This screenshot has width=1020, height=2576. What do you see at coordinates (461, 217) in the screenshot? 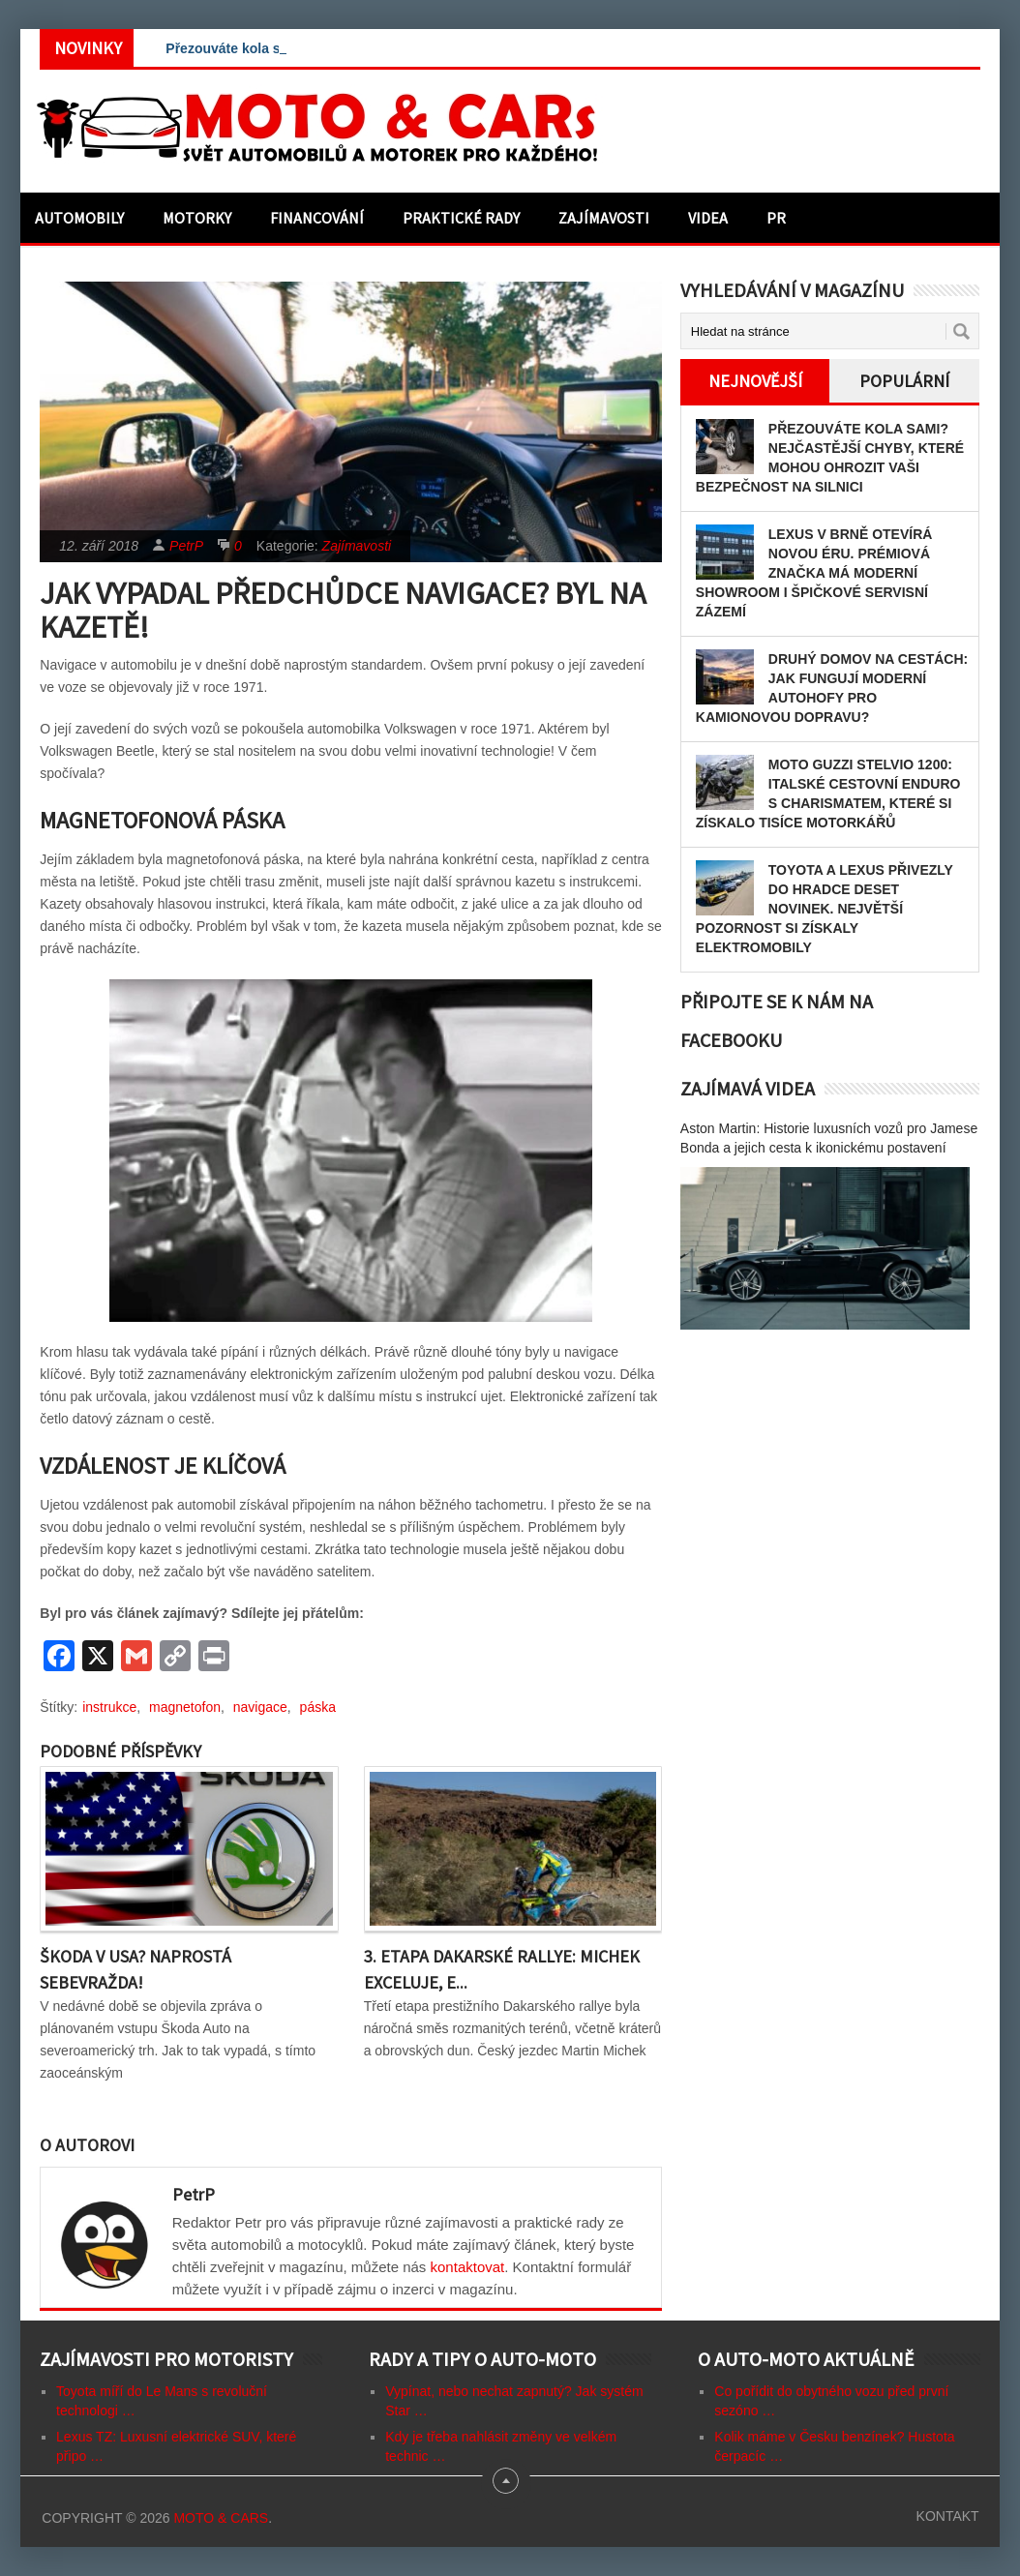
I see `Praktické rady` at bounding box center [461, 217].